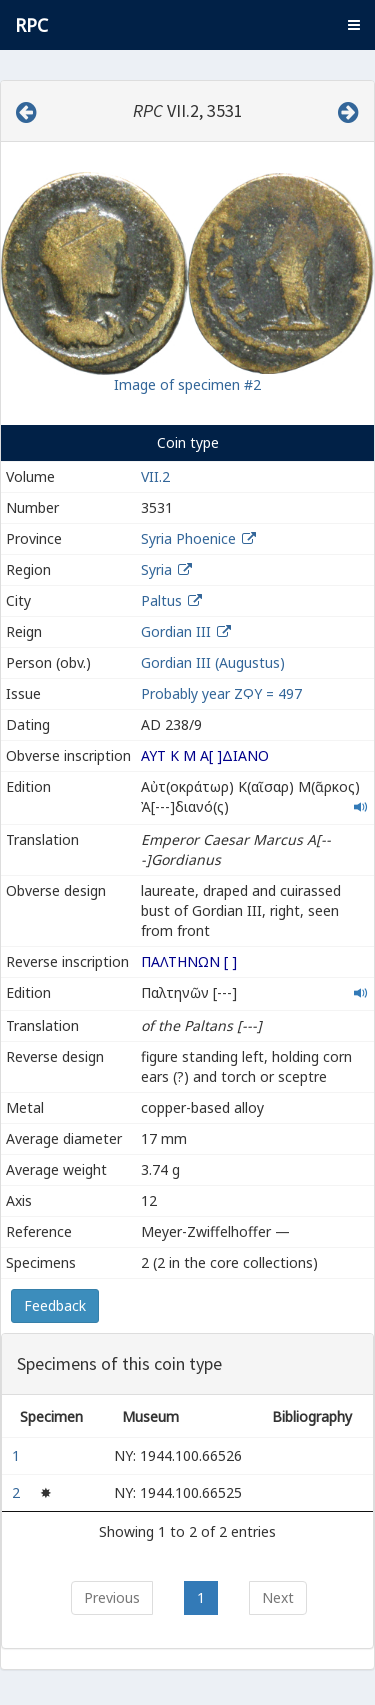 The image size is (375, 1705). What do you see at coordinates (278, 1597) in the screenshot?
I see `Next` at bounding box center [278, 1597].